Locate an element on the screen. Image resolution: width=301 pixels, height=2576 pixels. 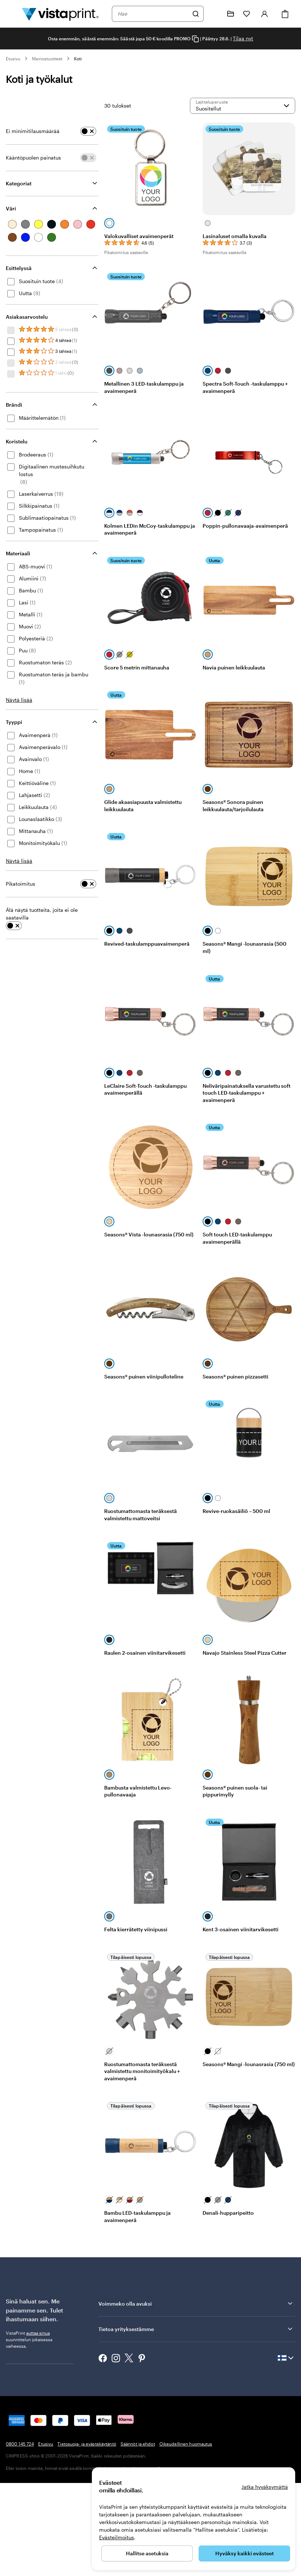
Oikeudellinen huomautus is located at coordinates (185, 2443).